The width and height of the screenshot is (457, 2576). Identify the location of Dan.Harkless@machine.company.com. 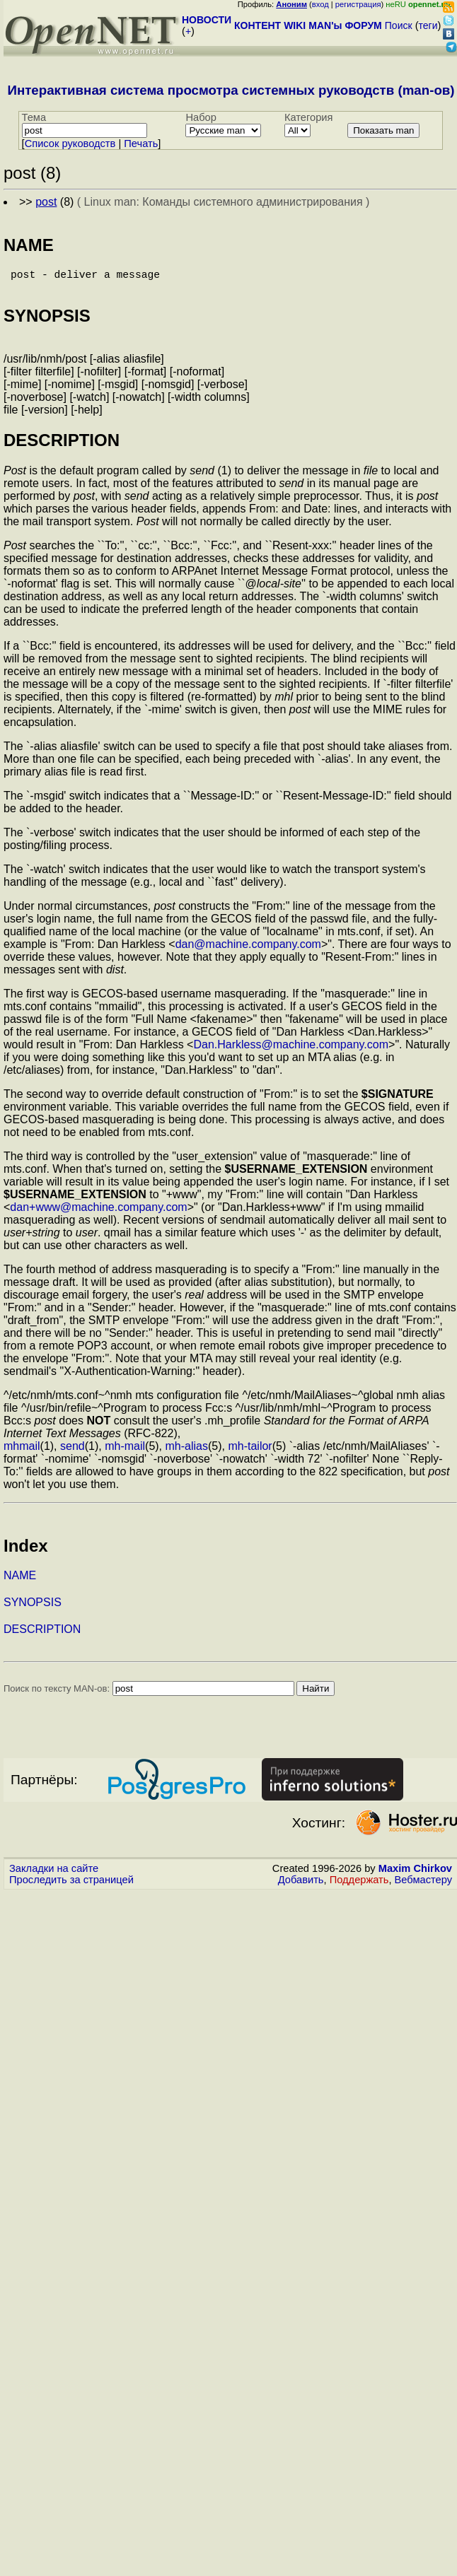
(290, 1050).